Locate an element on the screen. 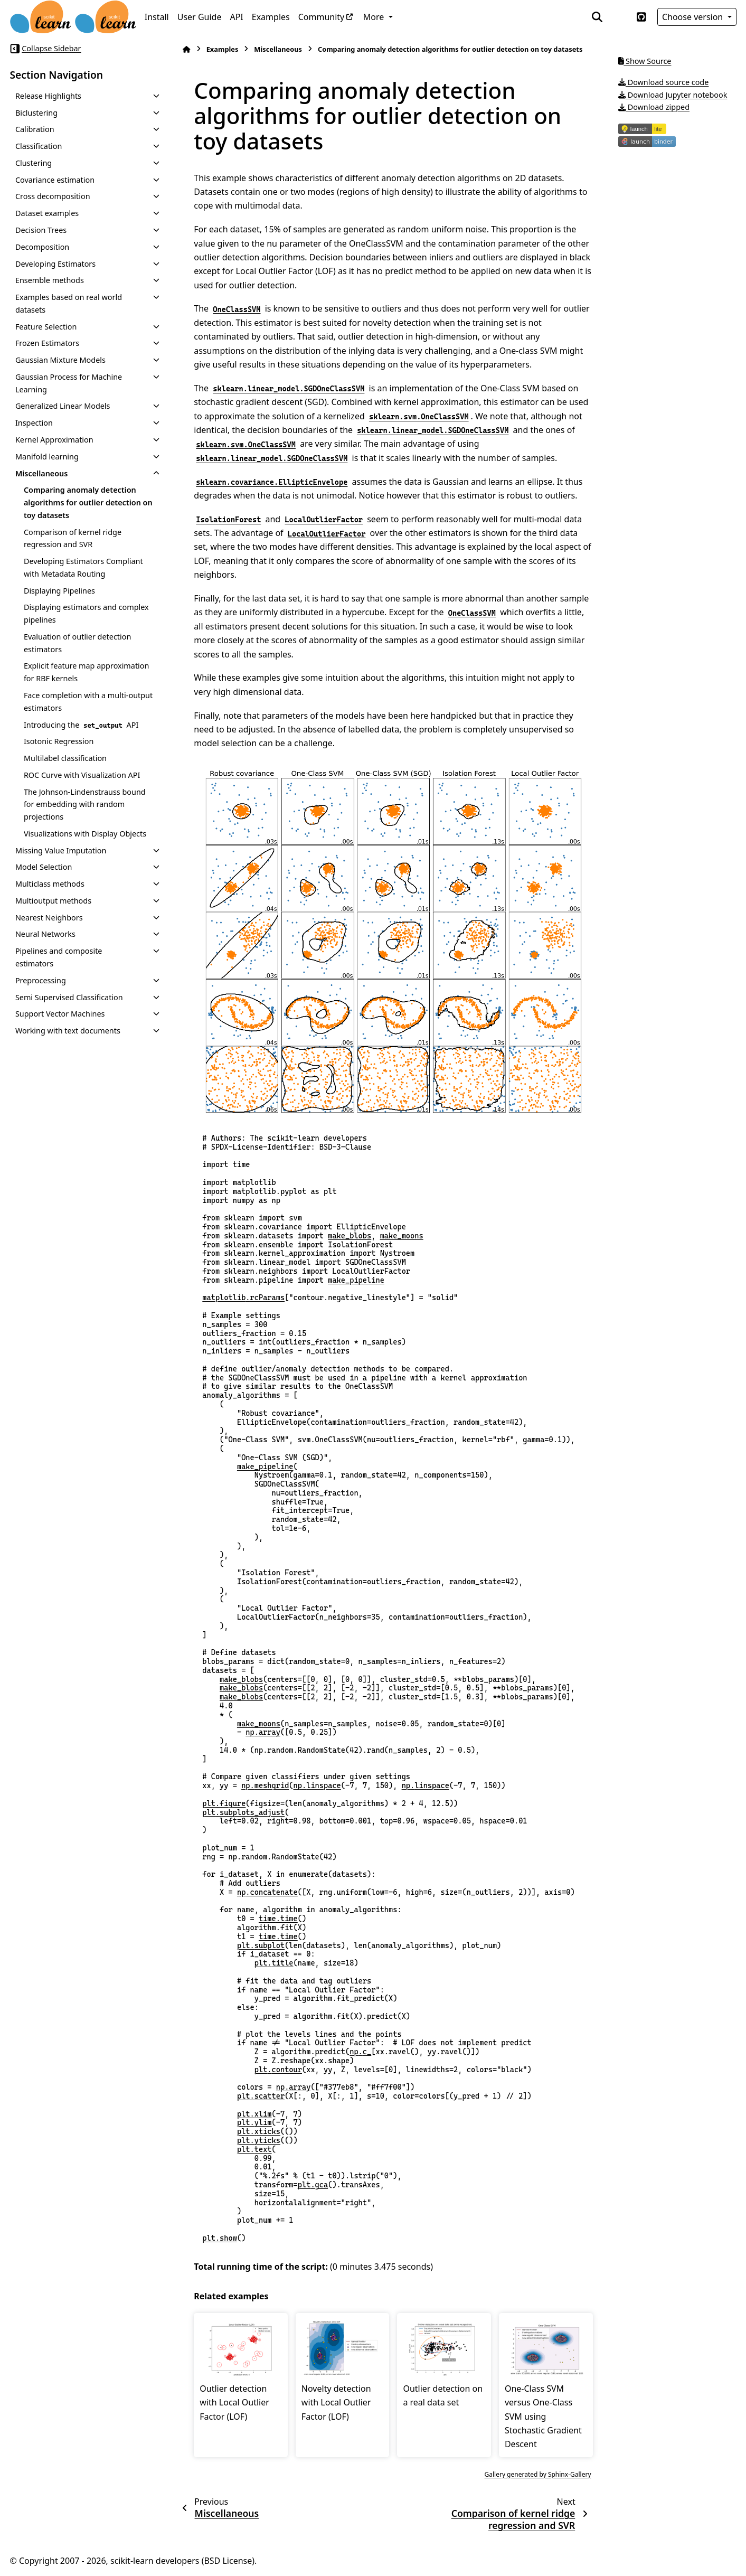 Image resolution: width=746 pixels, height=2576 pixels. Release Highlights is located at coordinates (48, 96).